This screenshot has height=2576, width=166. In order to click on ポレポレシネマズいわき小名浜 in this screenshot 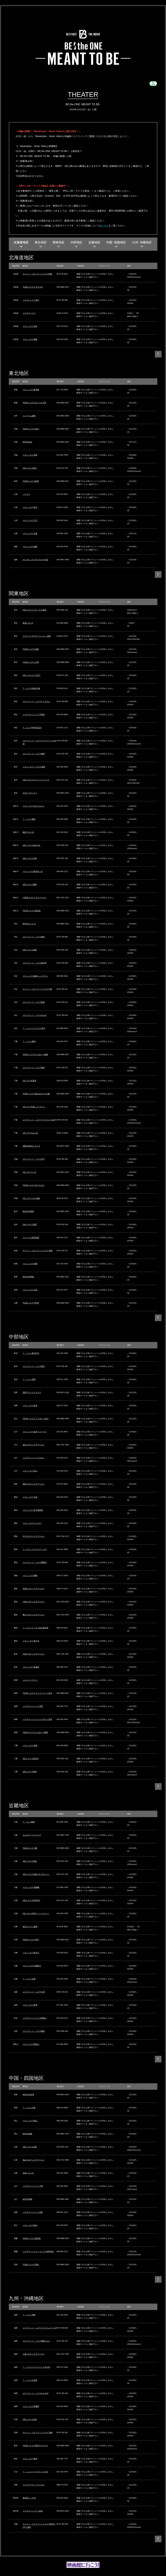, I will do `click(35, 560)`.